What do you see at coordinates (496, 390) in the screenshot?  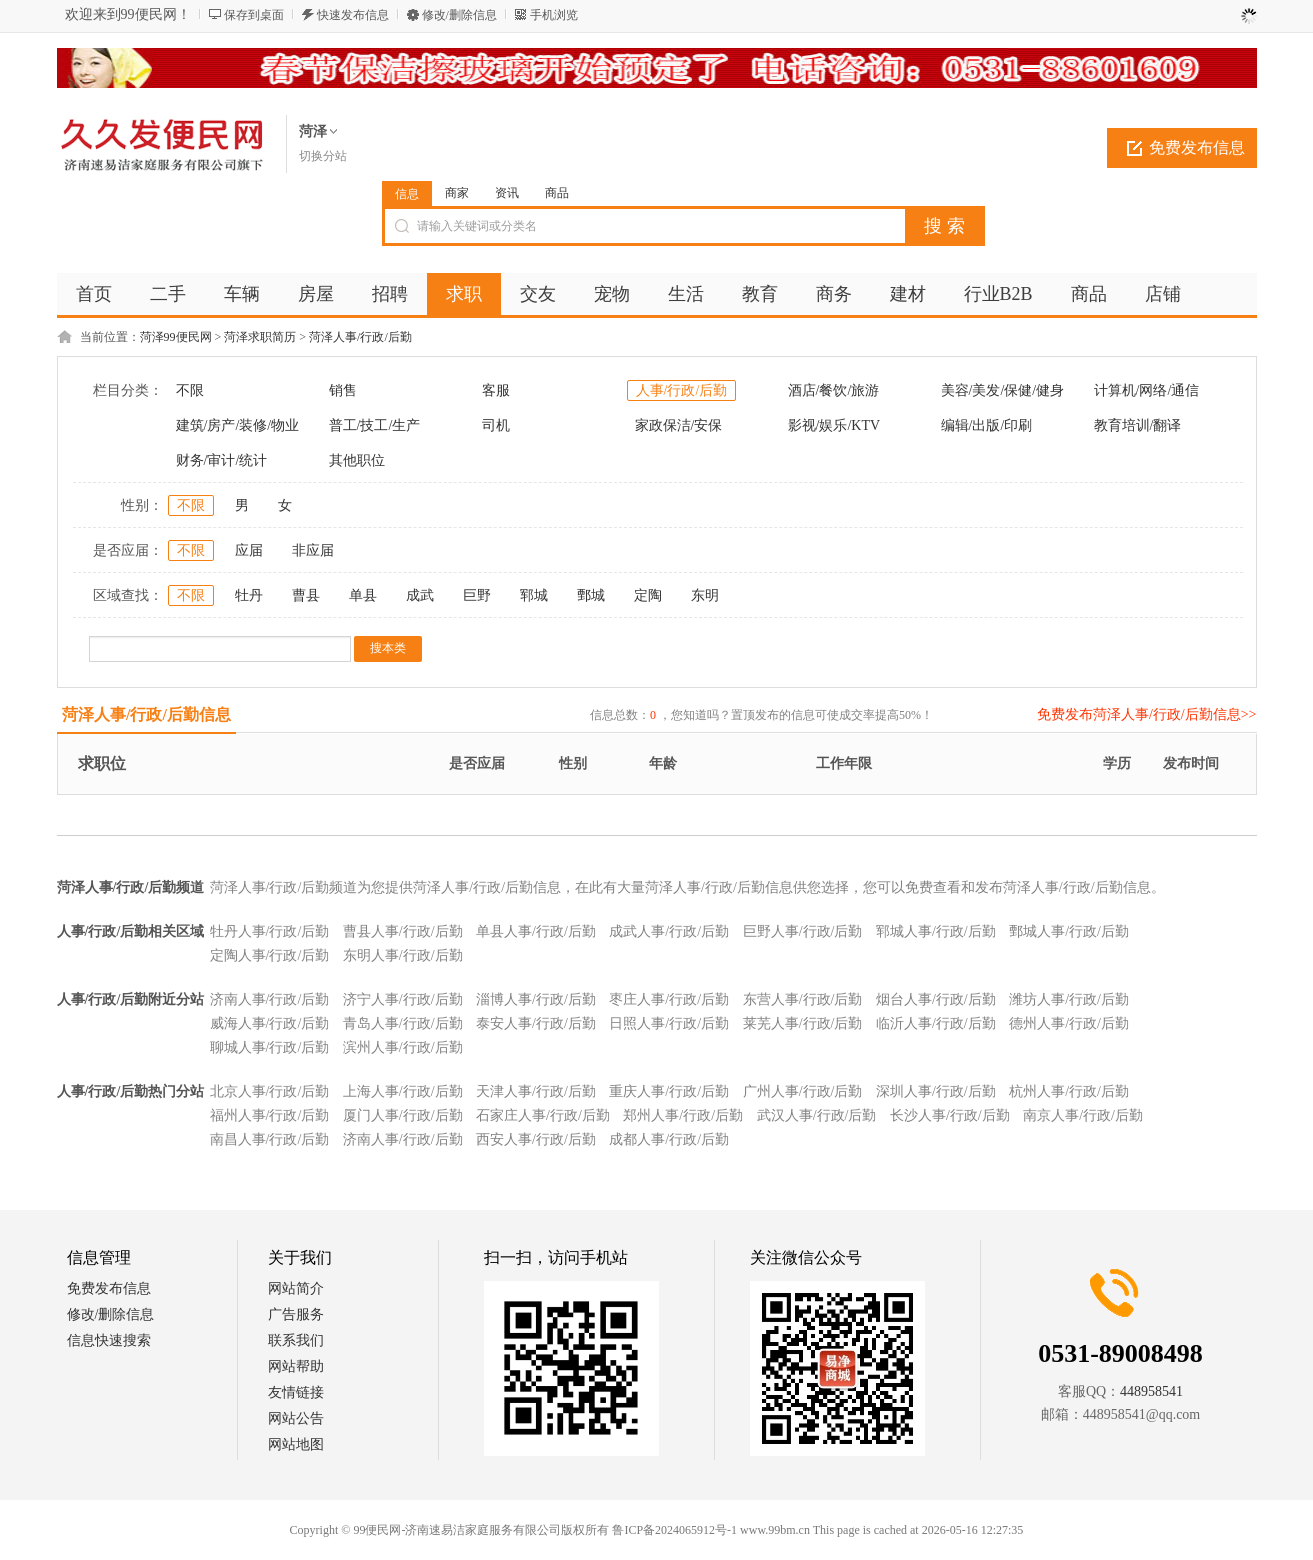 I see `客服` at bounding box center [496, 390].